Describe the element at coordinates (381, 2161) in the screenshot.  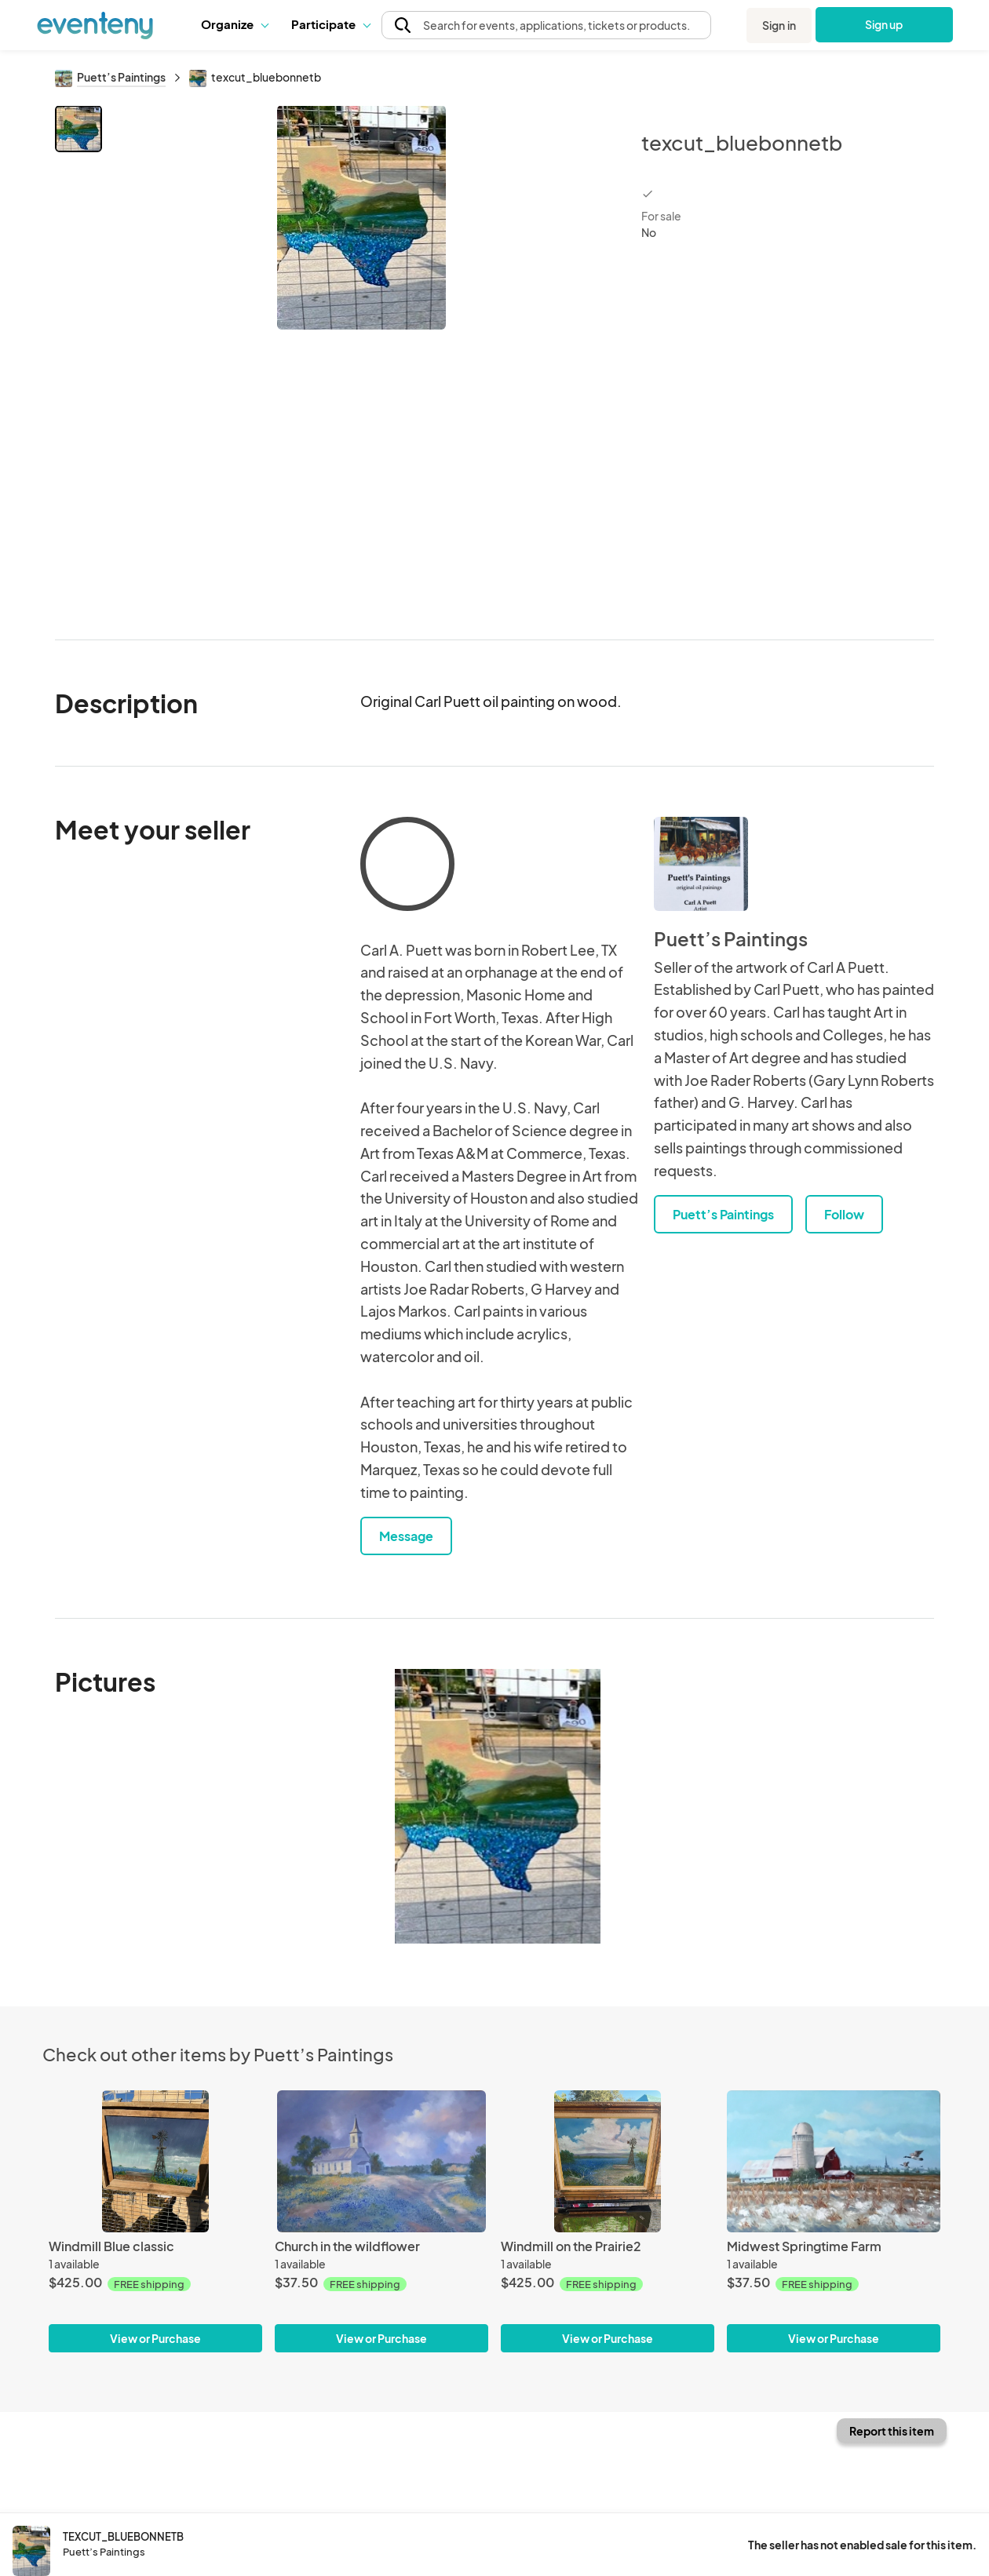
I see `[Church in the wildflower]` at that location.